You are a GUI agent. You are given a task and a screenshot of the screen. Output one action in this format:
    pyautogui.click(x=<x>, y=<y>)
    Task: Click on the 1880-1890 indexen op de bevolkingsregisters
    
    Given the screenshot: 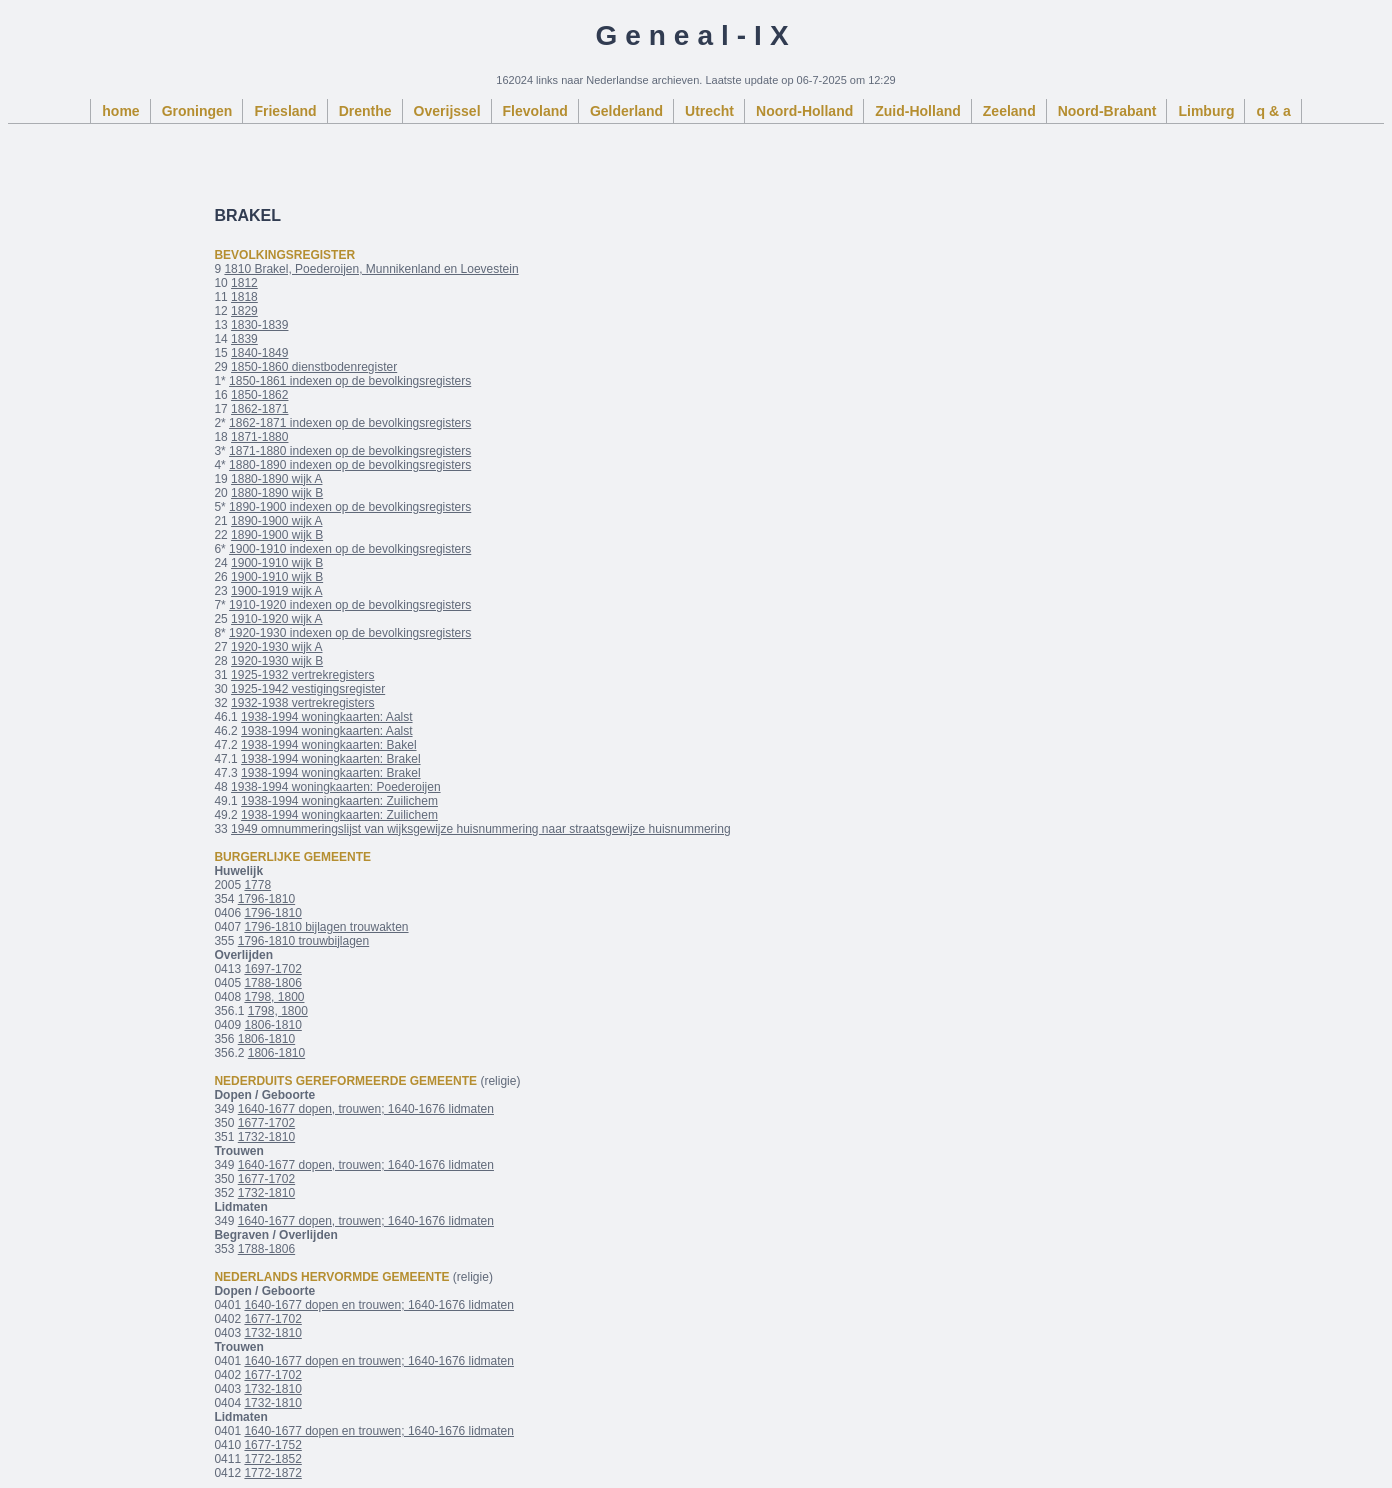 What is the action you would take?
    pyautogui.click(x=350, y=465)
    